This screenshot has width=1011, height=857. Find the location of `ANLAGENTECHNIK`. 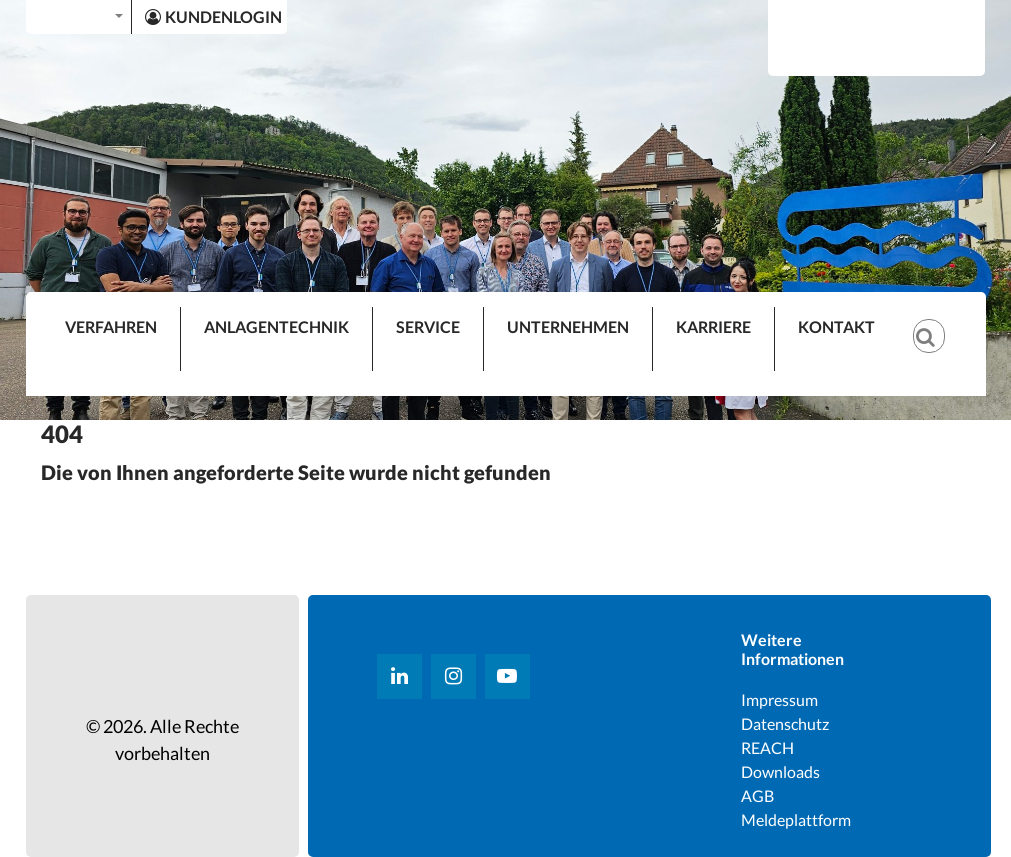

ANLAGENTECHNIK is located at coordinates (276, 326).